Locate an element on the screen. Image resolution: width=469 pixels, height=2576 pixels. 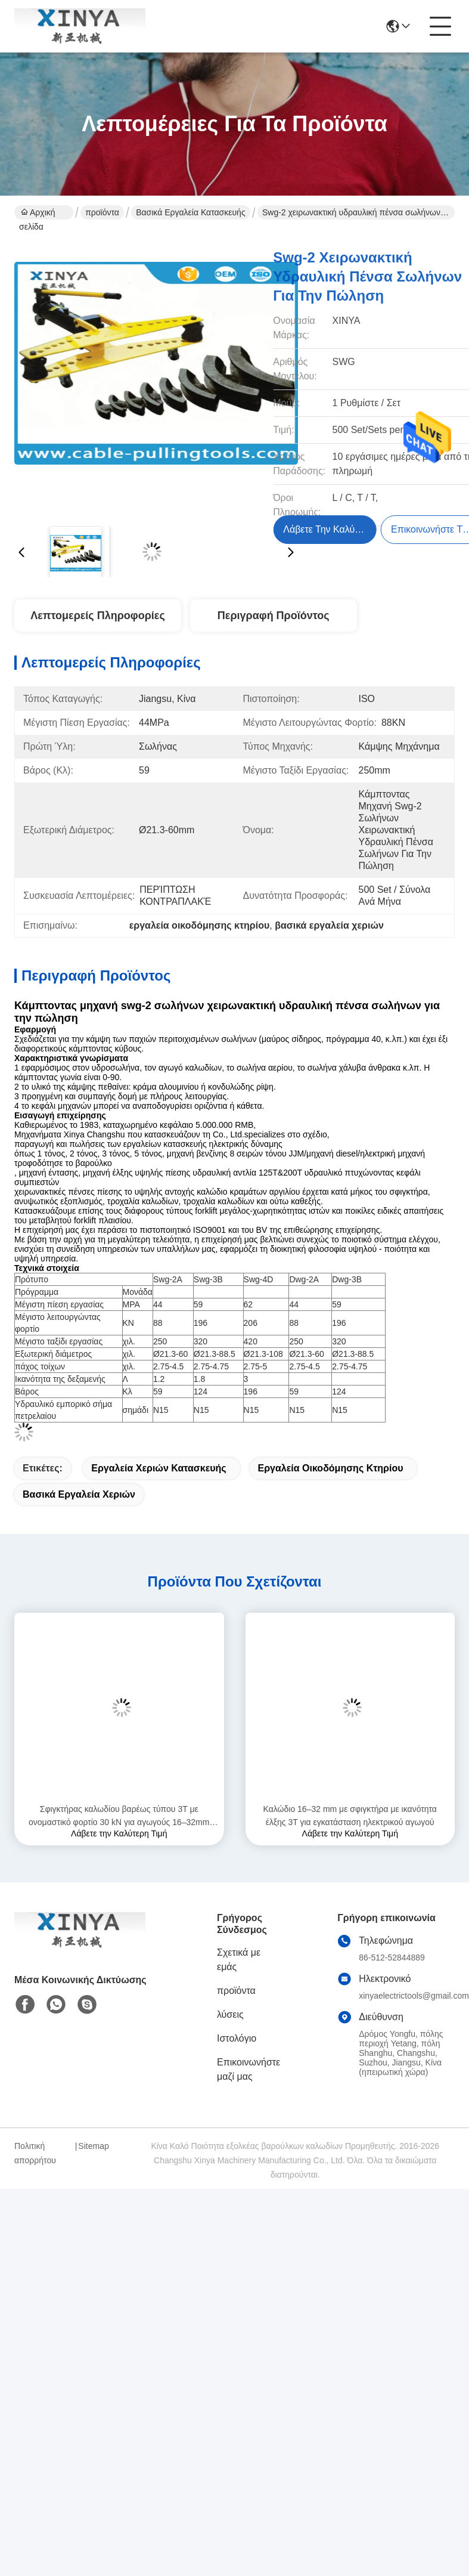
Περιγραφή προϊόντος is located at coordinates (274, 615).